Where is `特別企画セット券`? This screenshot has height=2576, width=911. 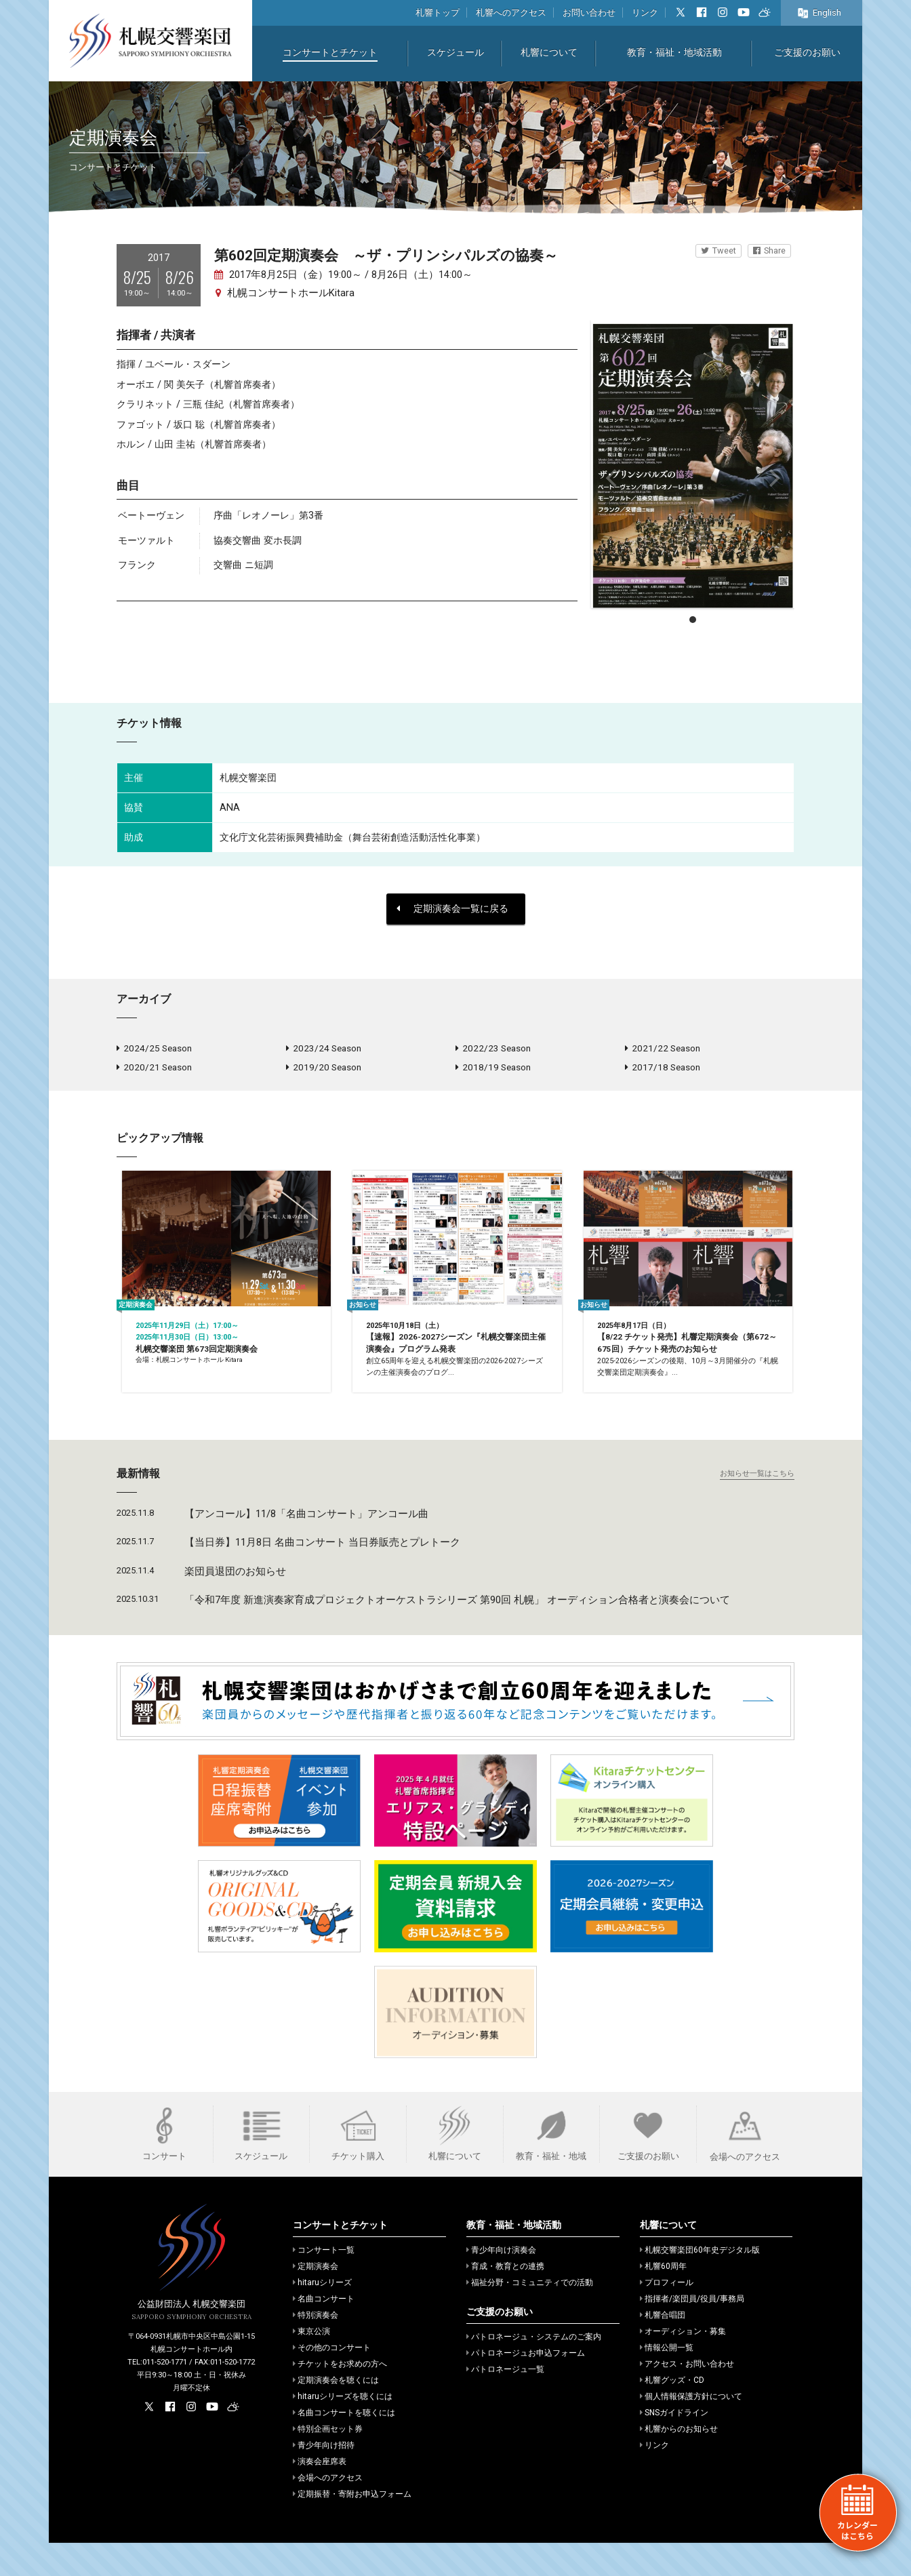
特別企画セット券 is located at coordinates (328, 2462).